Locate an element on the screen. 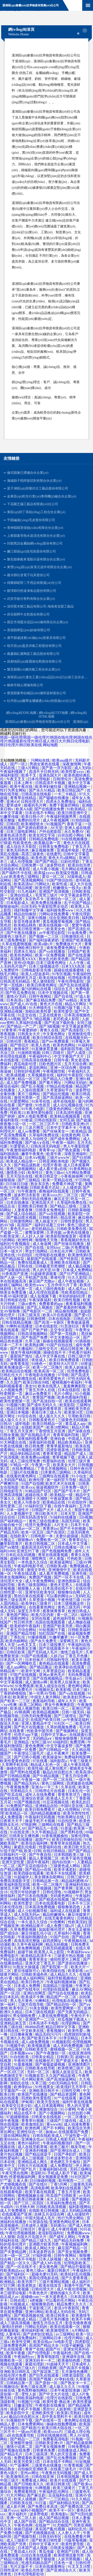 The image size is (93, 2576). 97精品一区 is located at coordinates (20, 1465).